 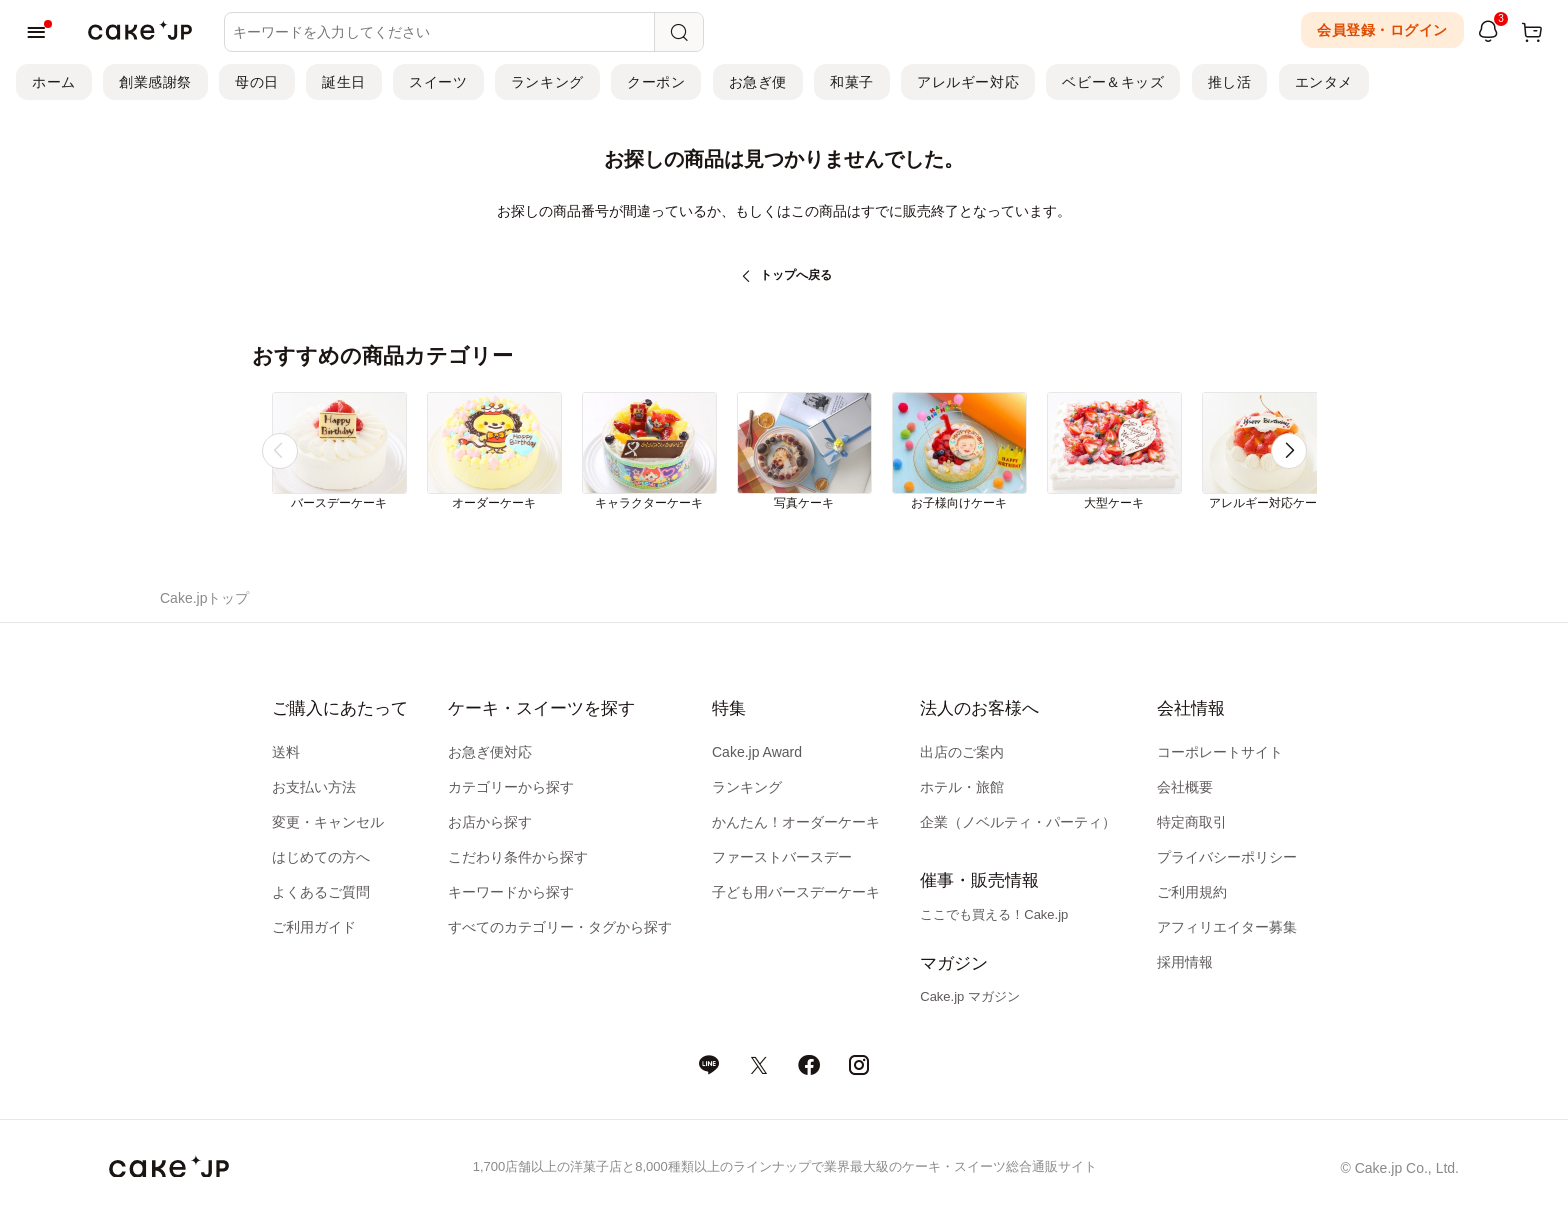 I want to click on ご利用ガイド, so click(x=314, y=927).